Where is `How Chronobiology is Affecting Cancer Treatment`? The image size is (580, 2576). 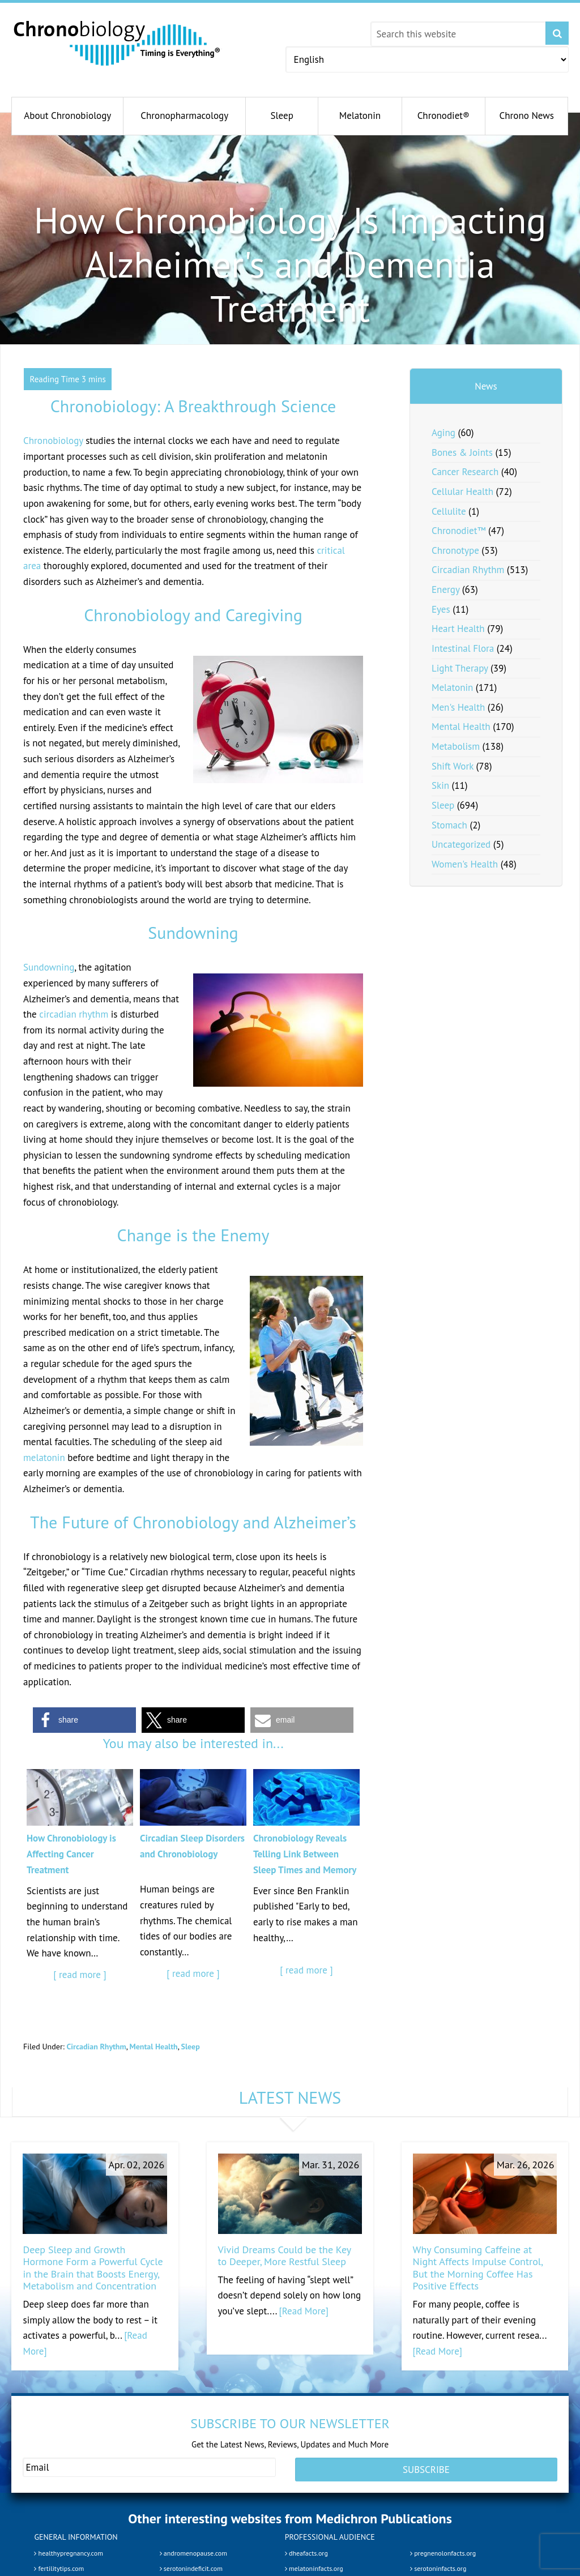 How Chronobiology is Affecting Cancer Treatment is located at coordinates (71, 1854).